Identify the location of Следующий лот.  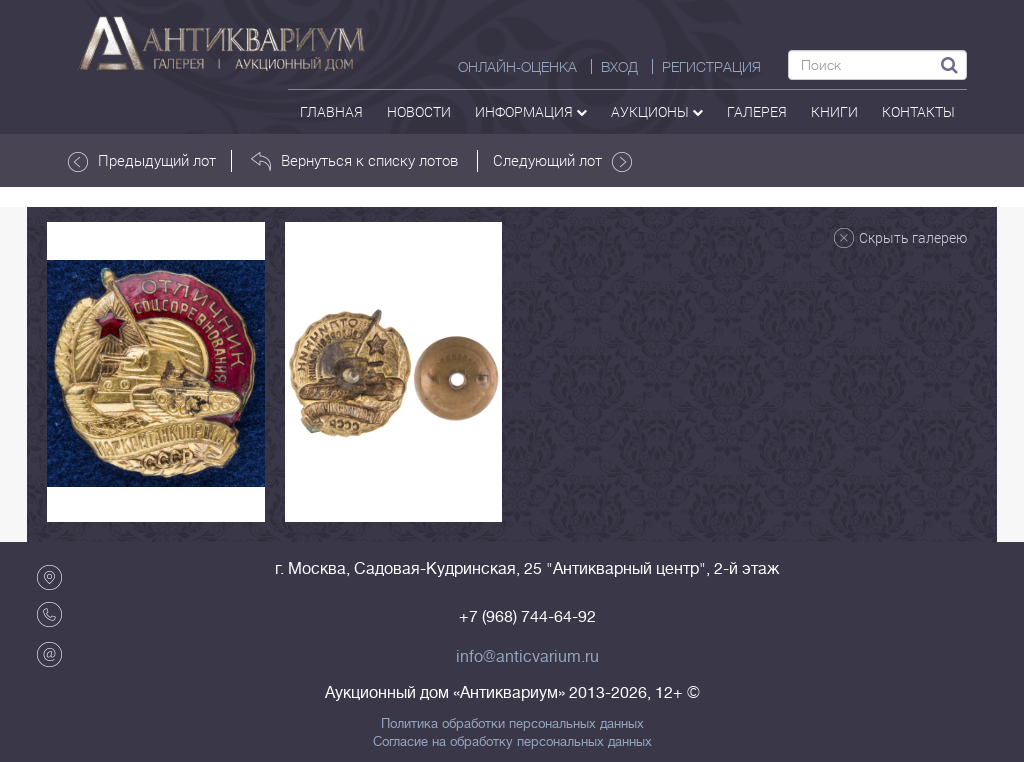
(562, 161).